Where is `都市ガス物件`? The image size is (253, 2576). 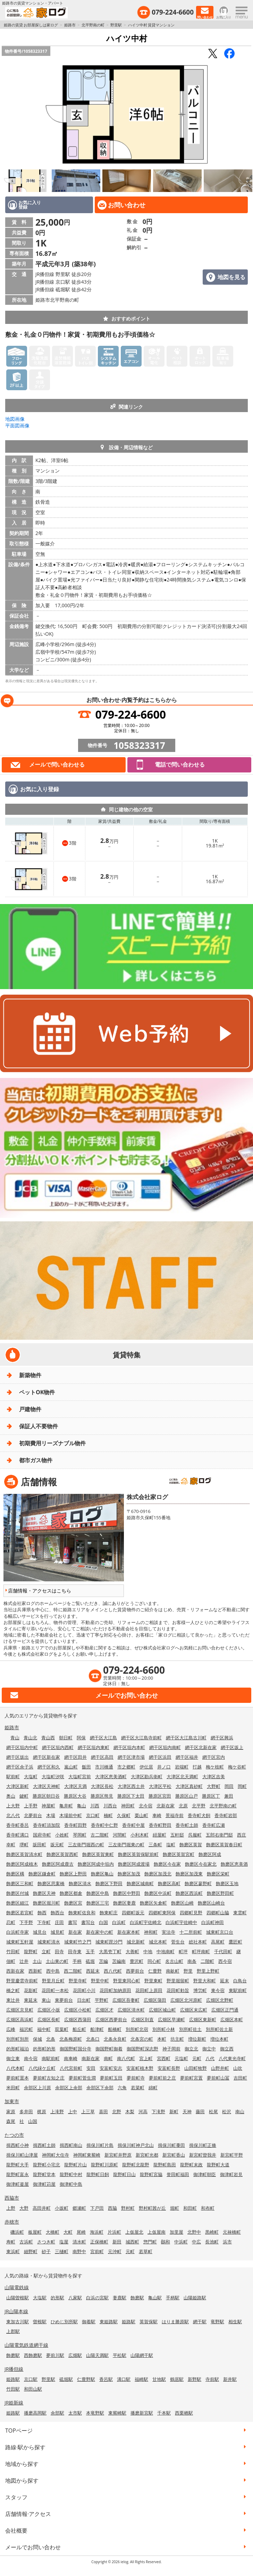 都市ガス物件 is located at coordinates (35, 1460).